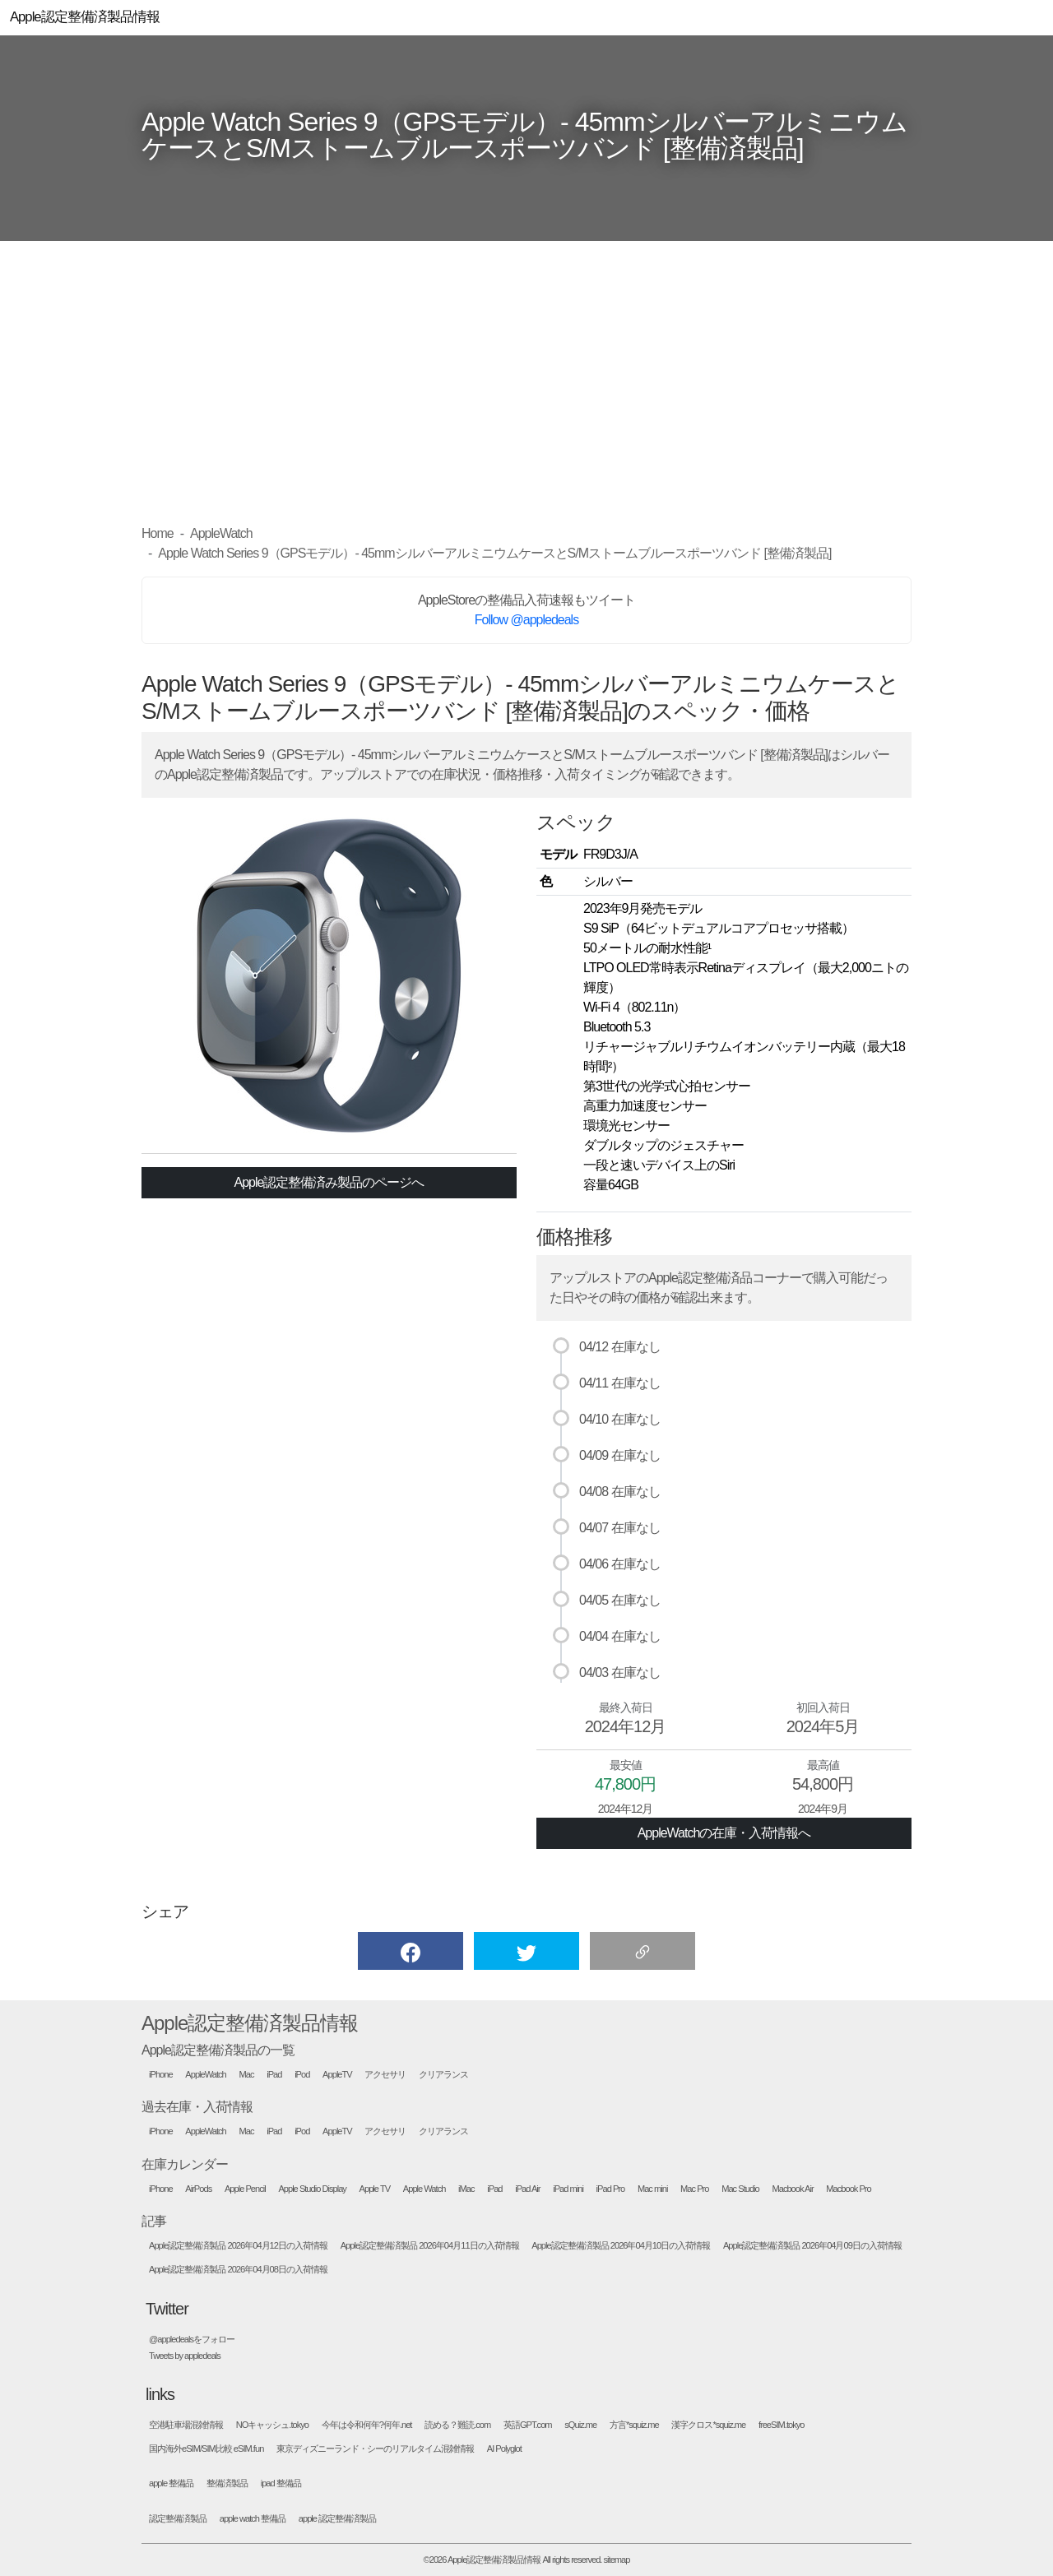 The image size is (1053, 2576). Describe the element at coordinates (337, 2074) in the screenshot. I see `AppleTV` at that location.